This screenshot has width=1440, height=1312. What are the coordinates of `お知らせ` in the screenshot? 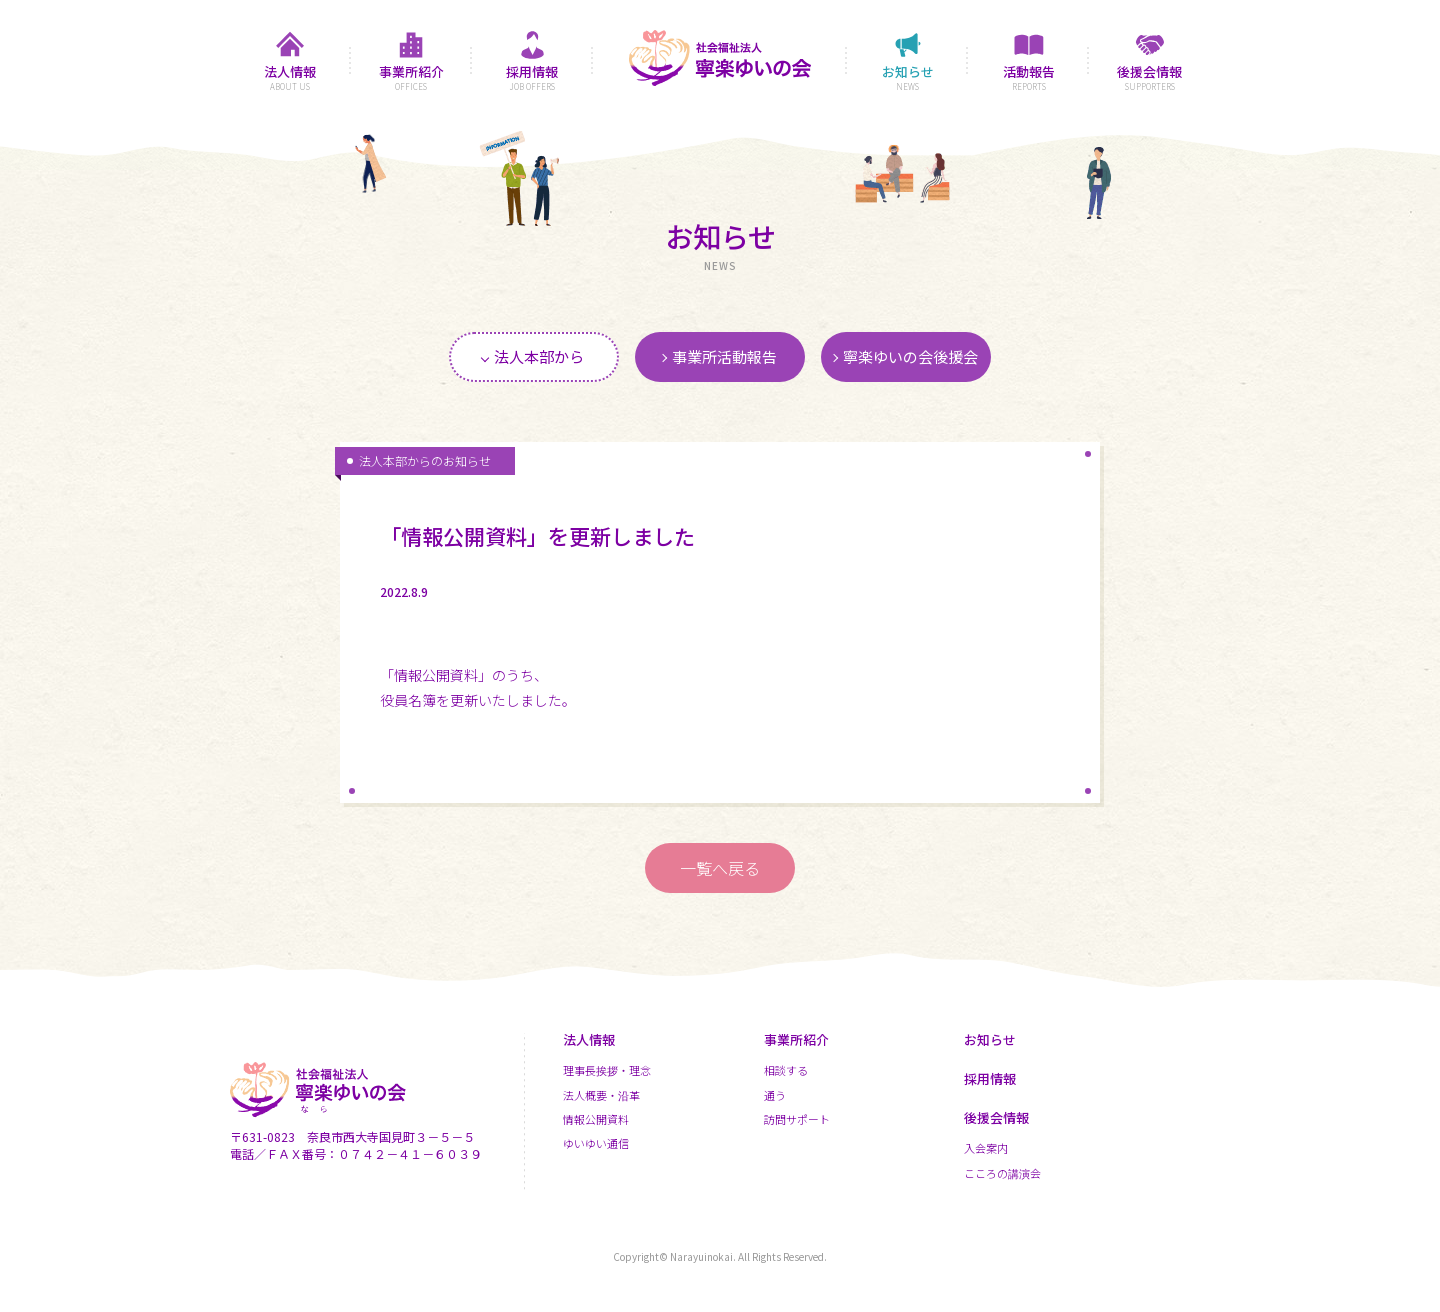 It's located at (990, 1039).